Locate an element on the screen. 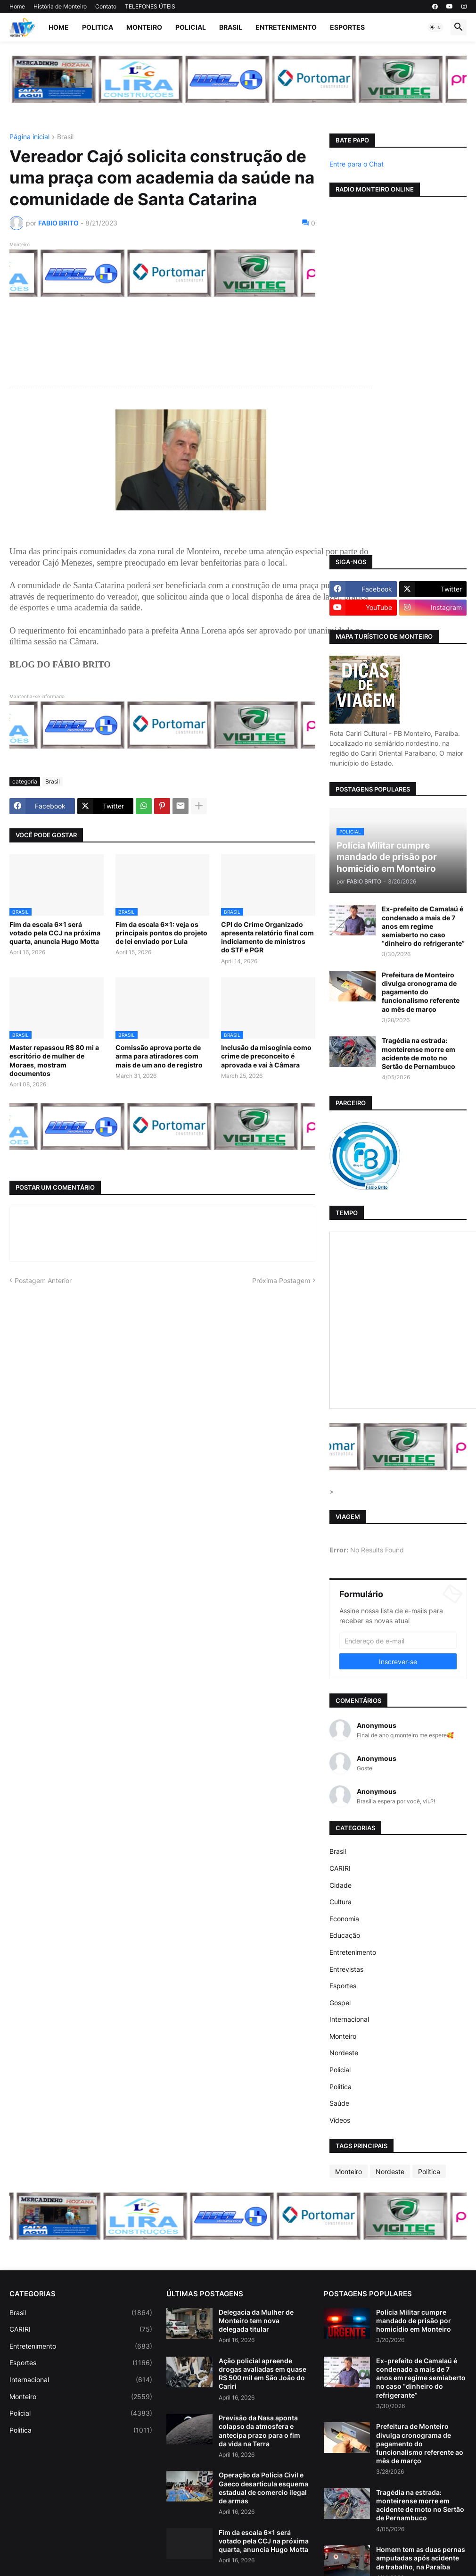 The image size is (476, 2576). Página inicial is located at coordinates (29, 137).